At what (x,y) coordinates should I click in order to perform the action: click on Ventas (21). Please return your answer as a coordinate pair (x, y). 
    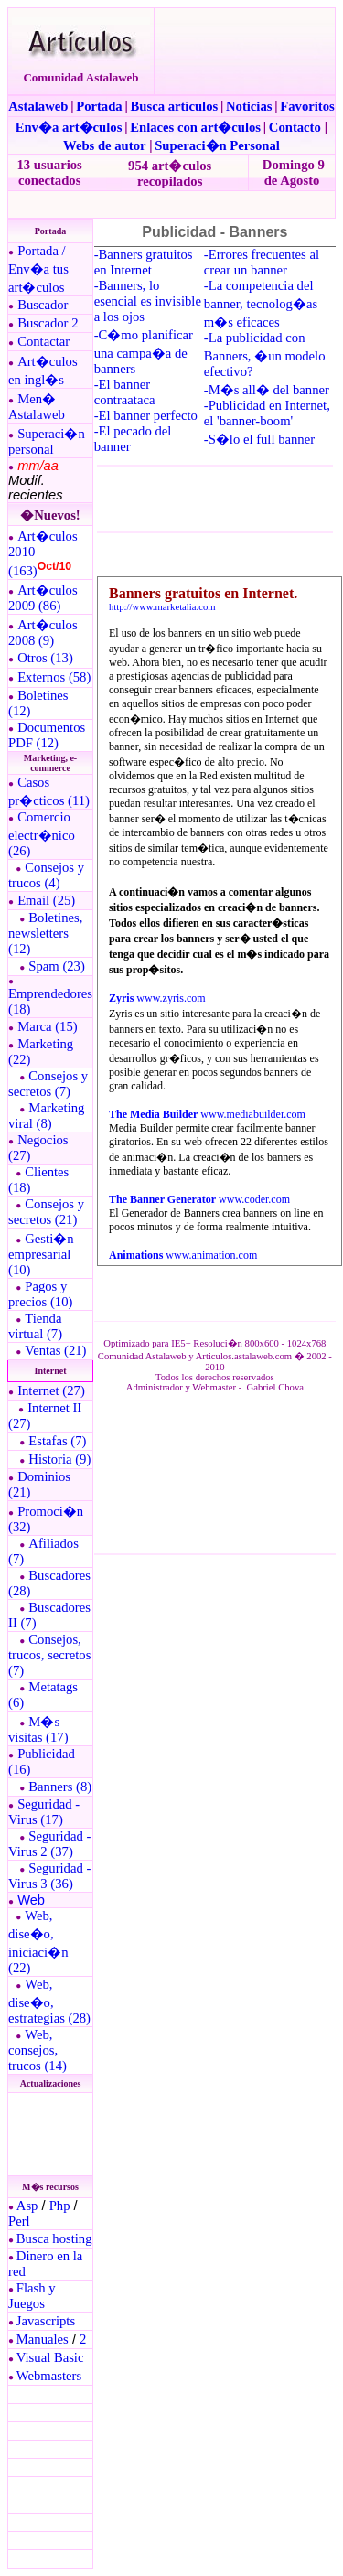
    Looking at the image, I should click on (55, 1350).